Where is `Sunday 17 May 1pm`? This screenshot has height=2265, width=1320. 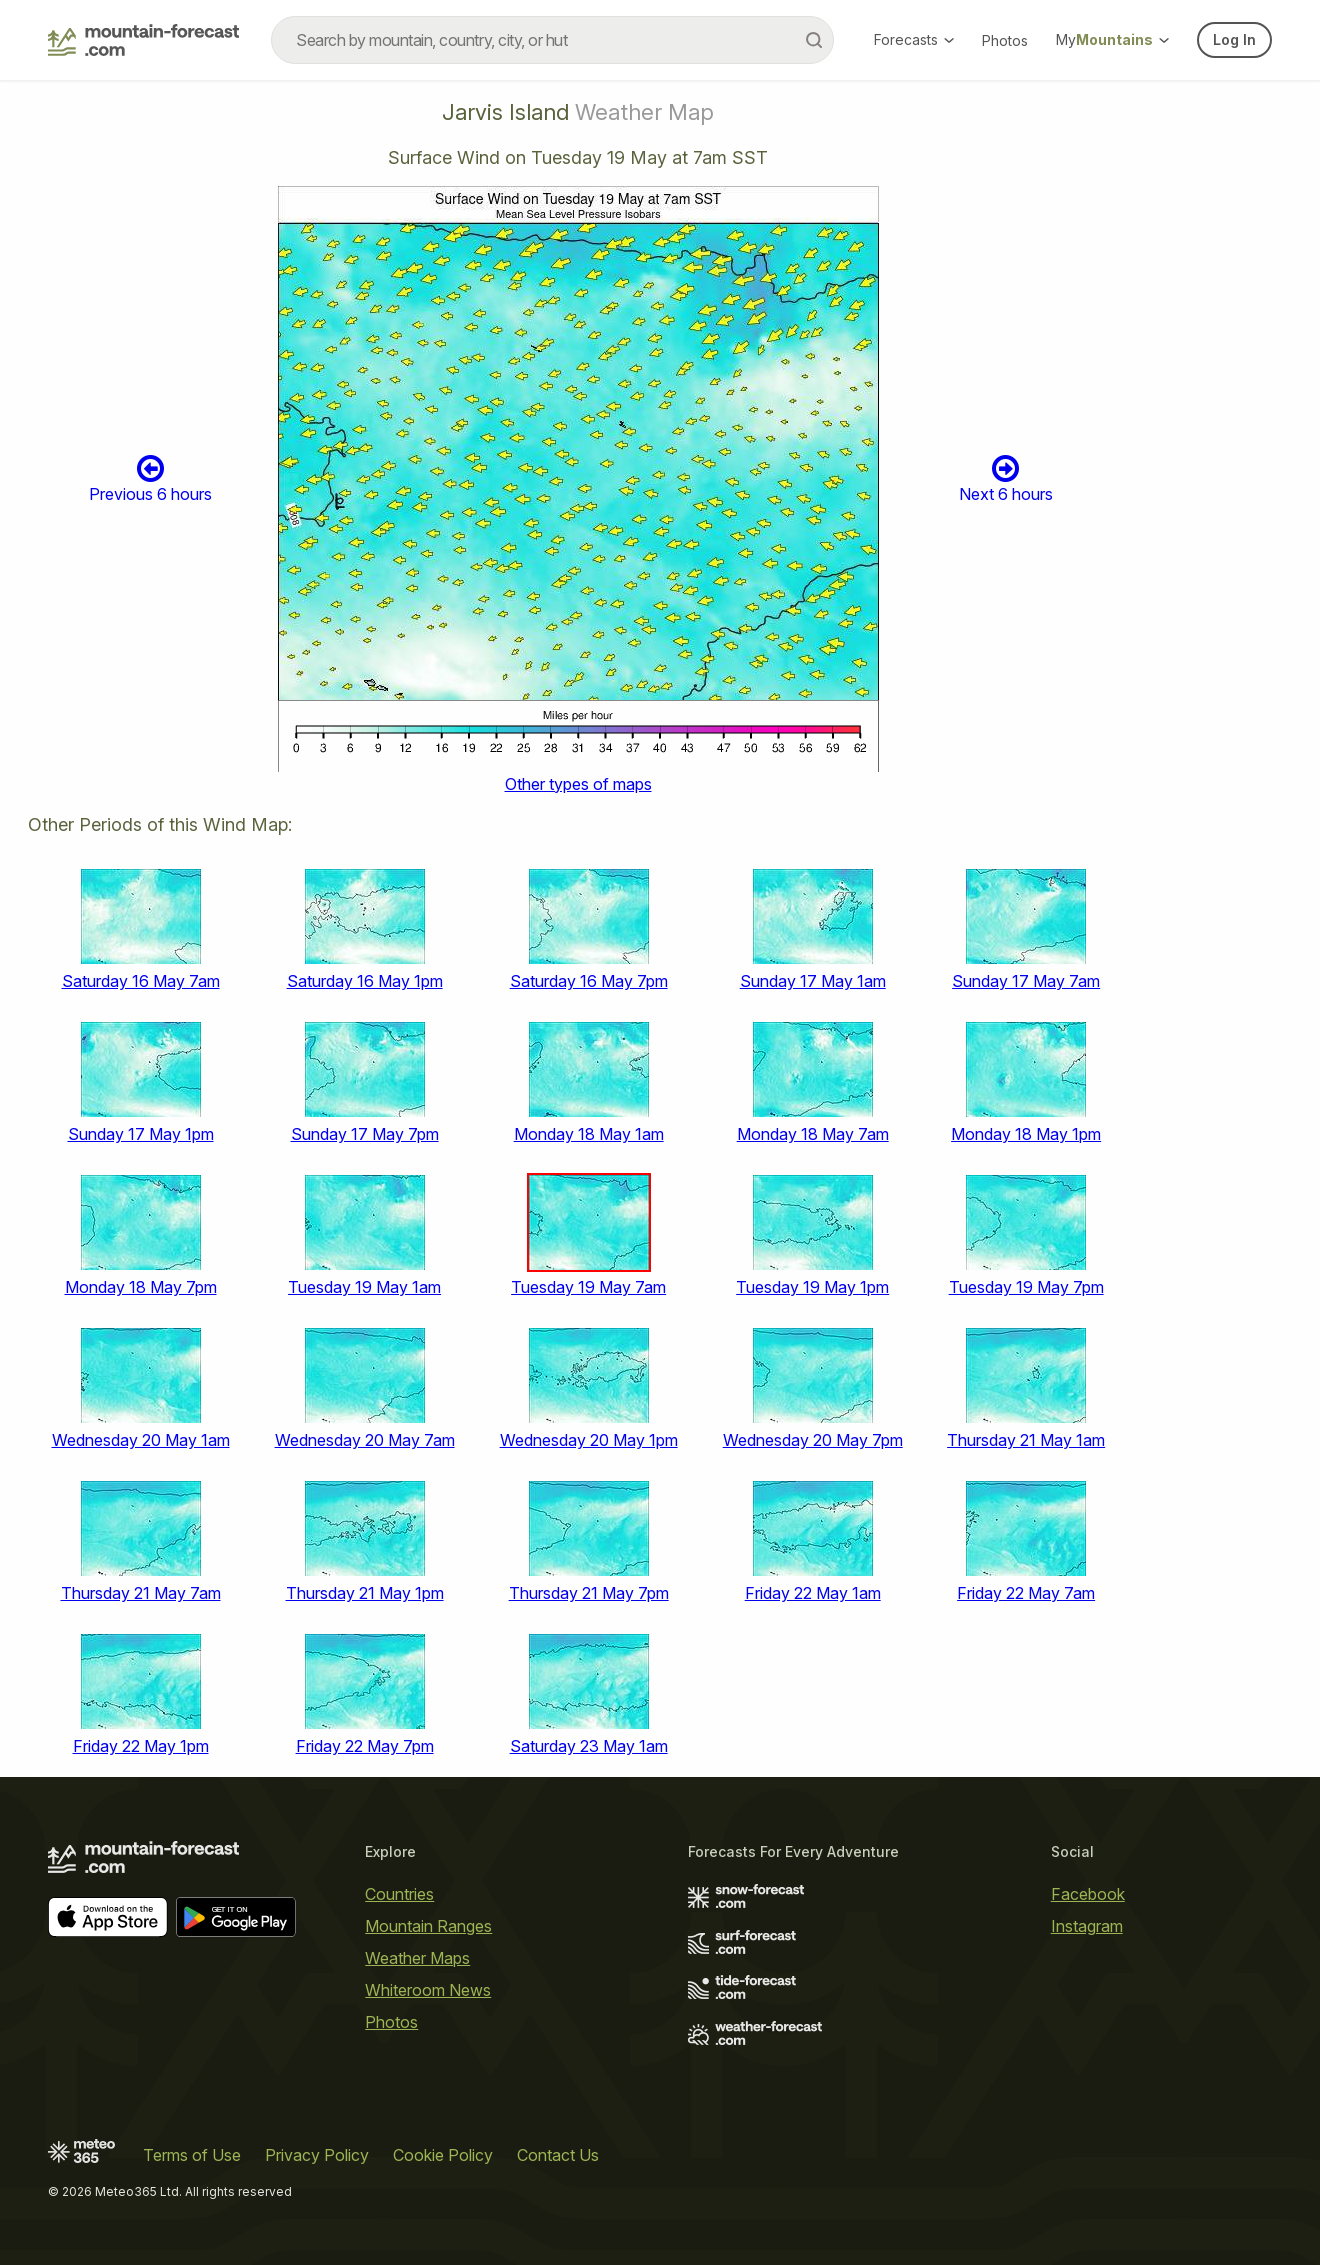
Sunday 17 May 1pm is located at coordinates (141, 1134).